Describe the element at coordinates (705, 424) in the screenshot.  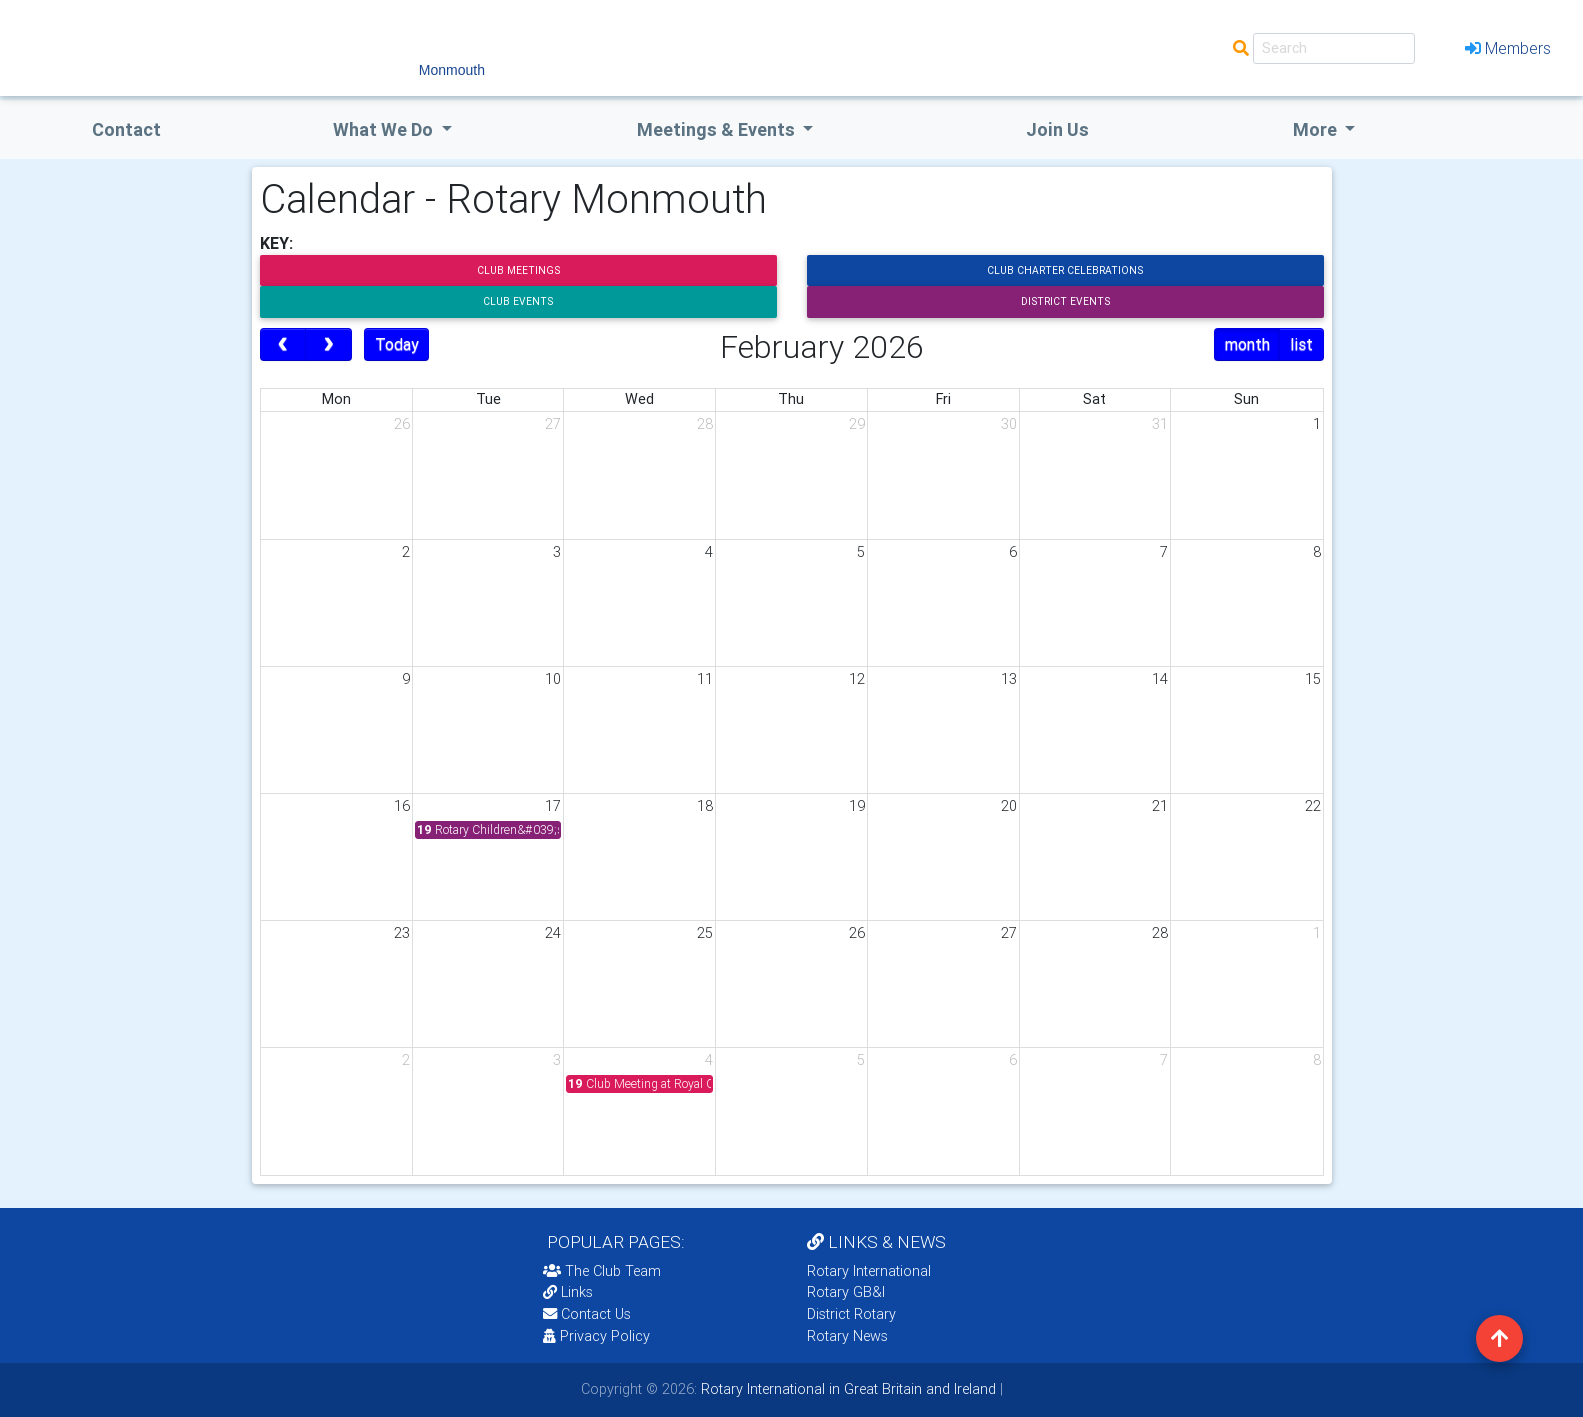
I see `28` at that location.